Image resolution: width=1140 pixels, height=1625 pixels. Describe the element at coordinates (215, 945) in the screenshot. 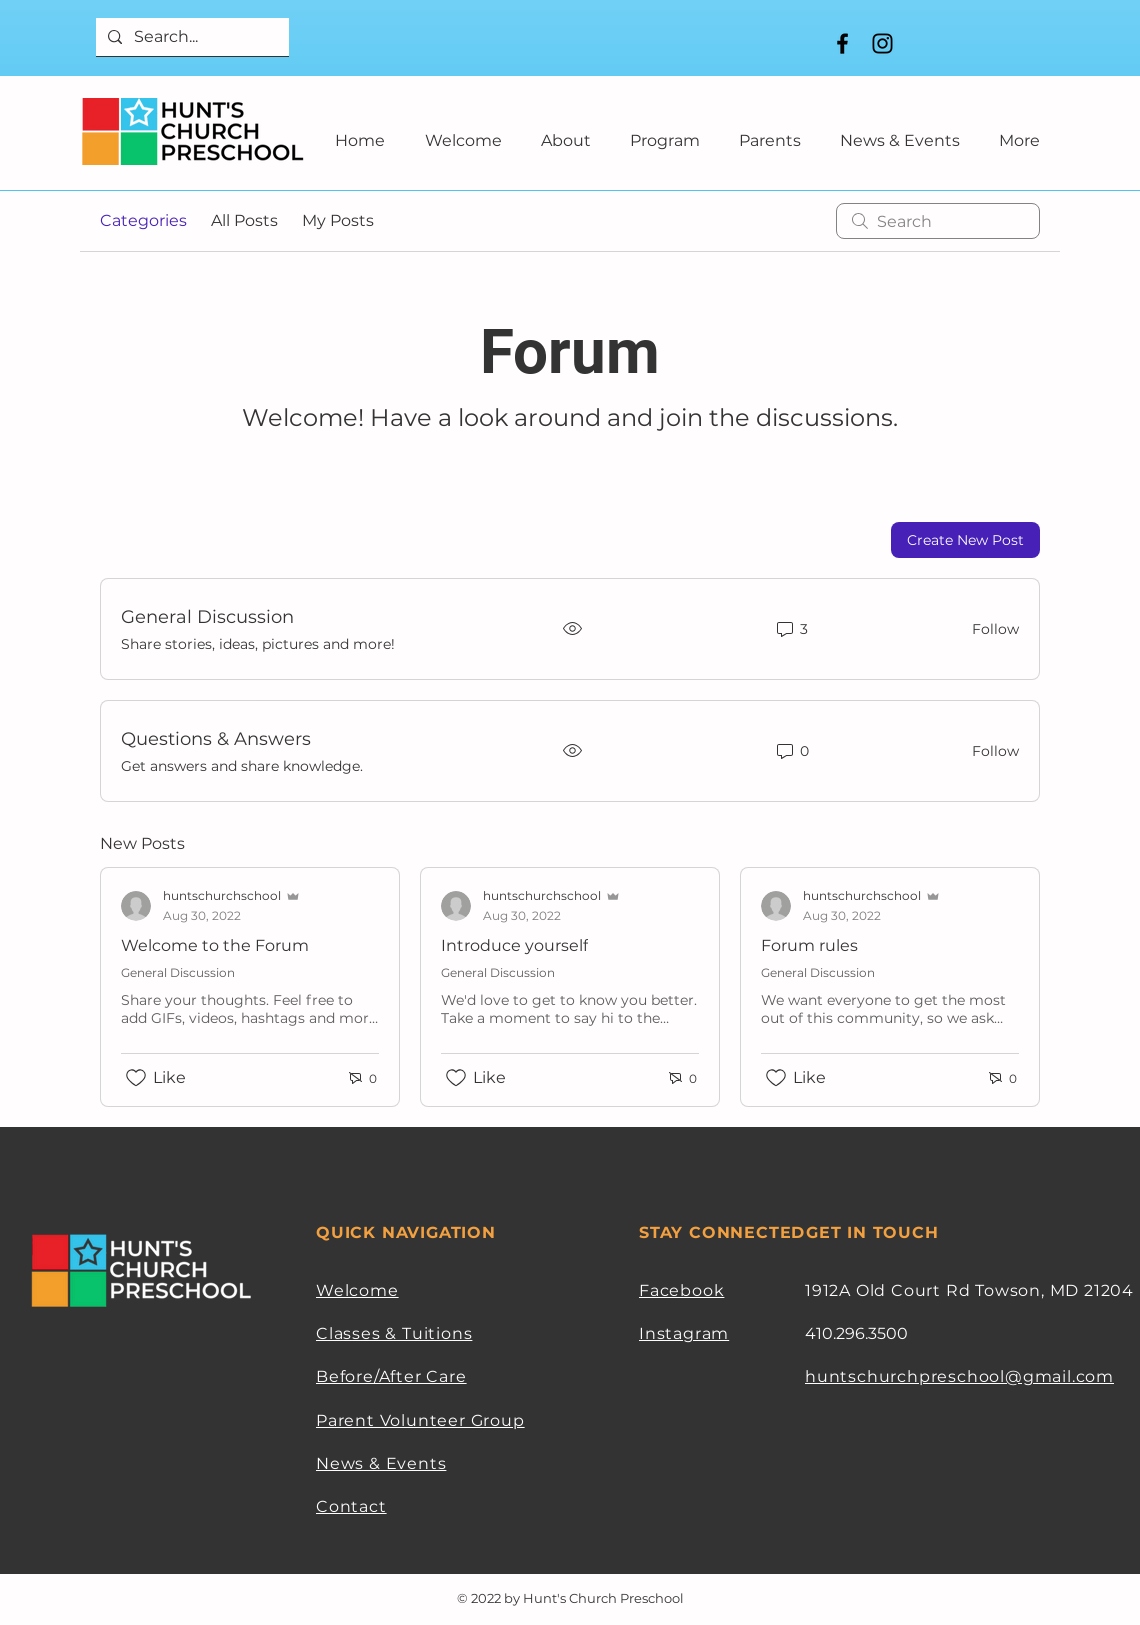

I see `Welcome to the Forum` at that location.